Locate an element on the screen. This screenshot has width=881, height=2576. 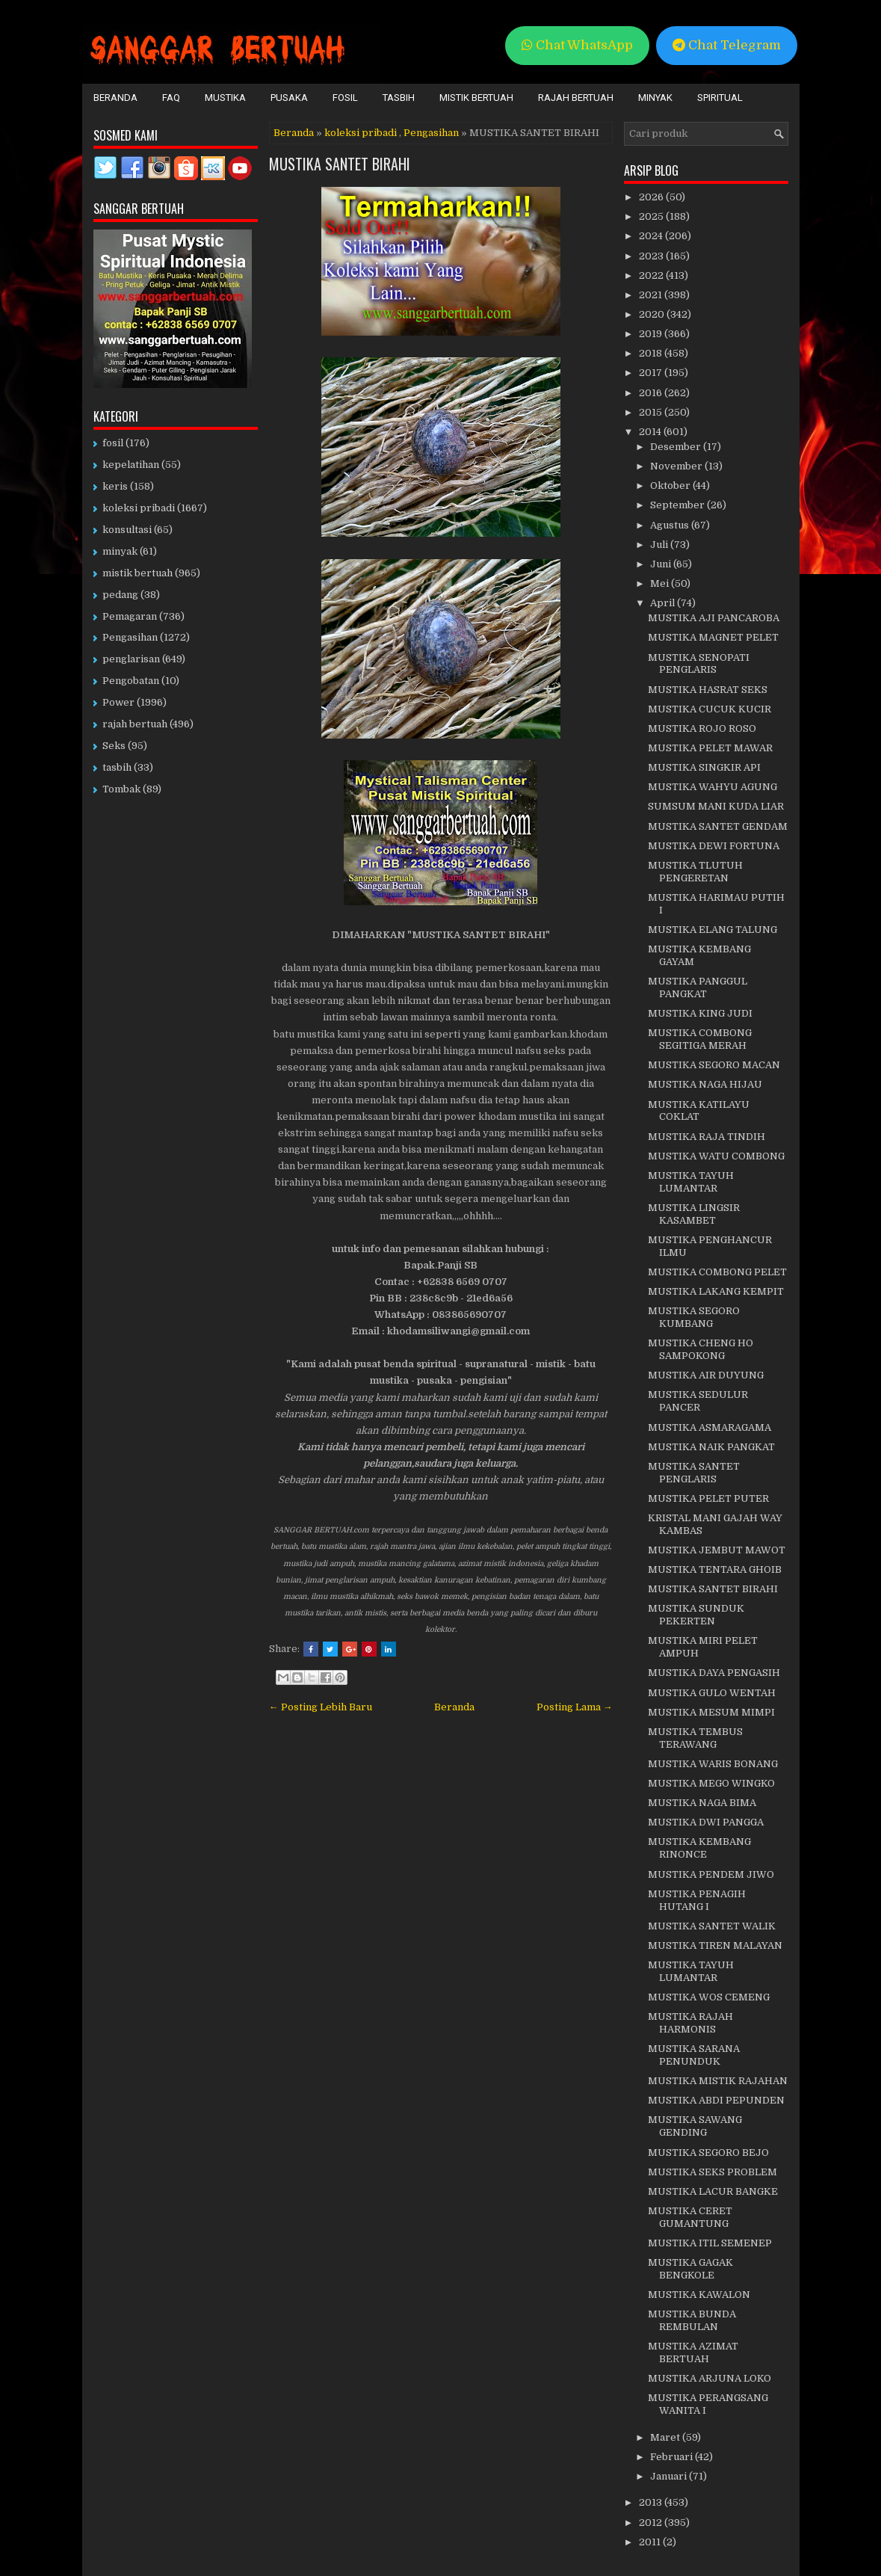
2018 is located at coordinates (651, 353).